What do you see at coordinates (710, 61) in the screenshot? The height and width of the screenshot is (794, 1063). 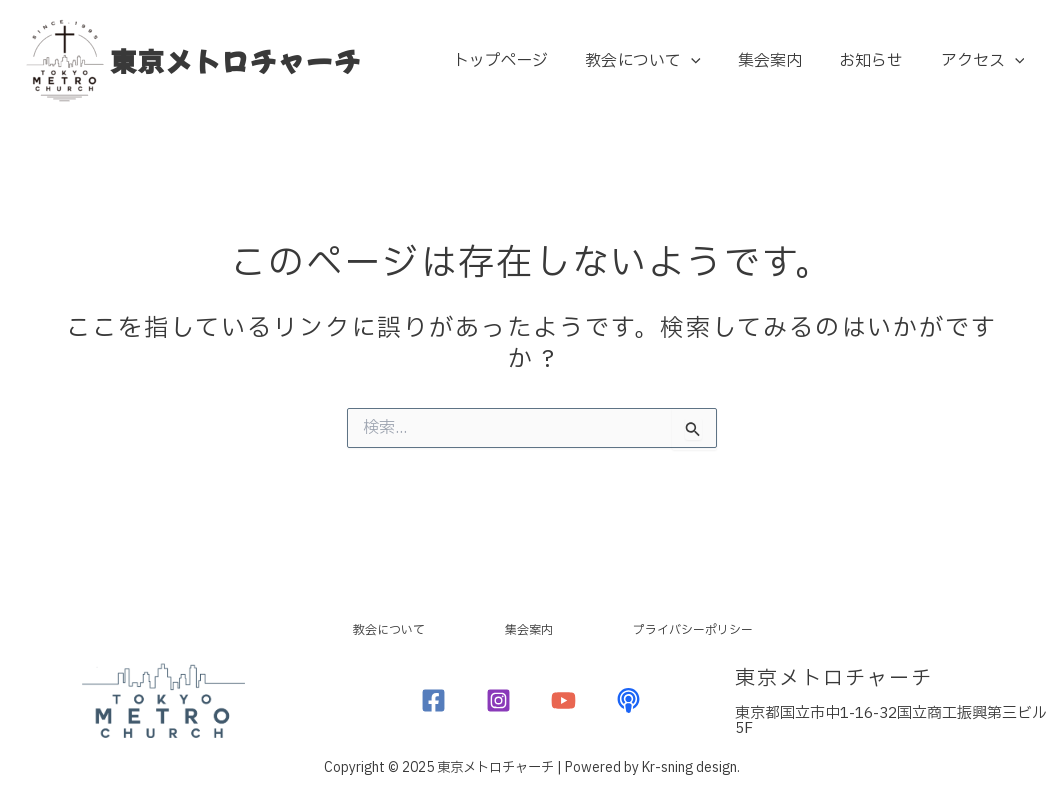 I see `[application]` at bounding box center [710, 61].